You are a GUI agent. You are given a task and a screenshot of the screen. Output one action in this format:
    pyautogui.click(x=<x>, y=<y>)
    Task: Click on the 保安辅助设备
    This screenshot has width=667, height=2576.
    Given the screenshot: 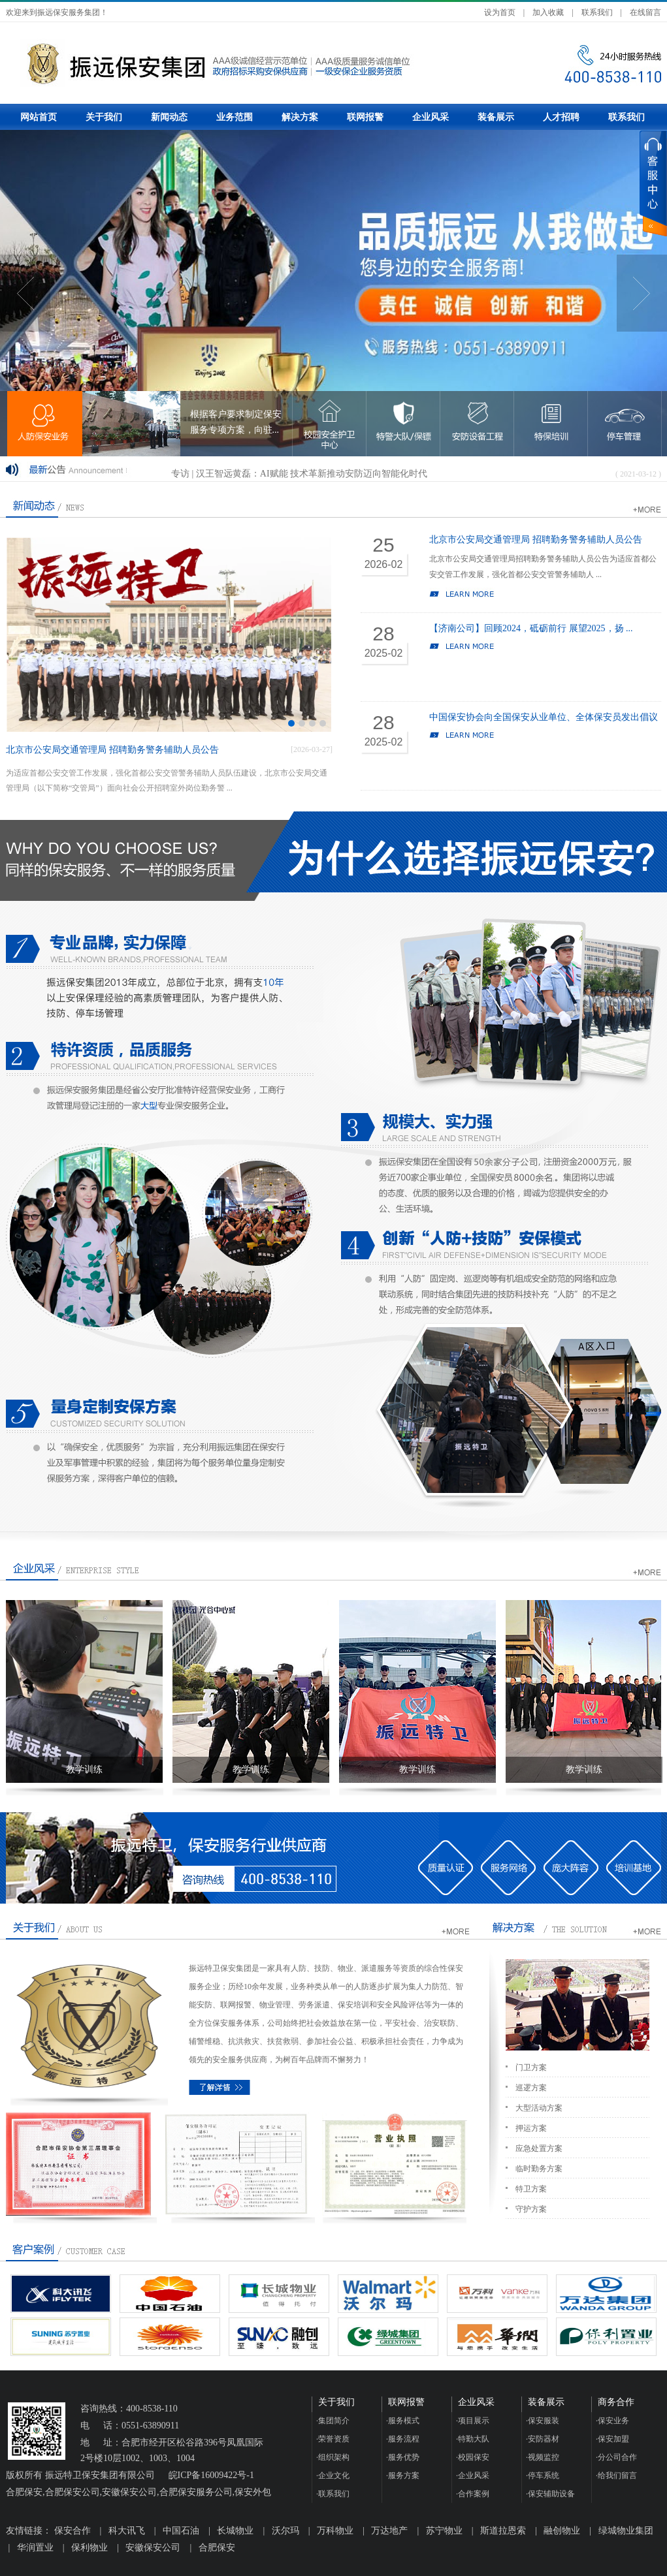 What is the action you would take?
    pyautogui.click(x=550, y=2493)
    